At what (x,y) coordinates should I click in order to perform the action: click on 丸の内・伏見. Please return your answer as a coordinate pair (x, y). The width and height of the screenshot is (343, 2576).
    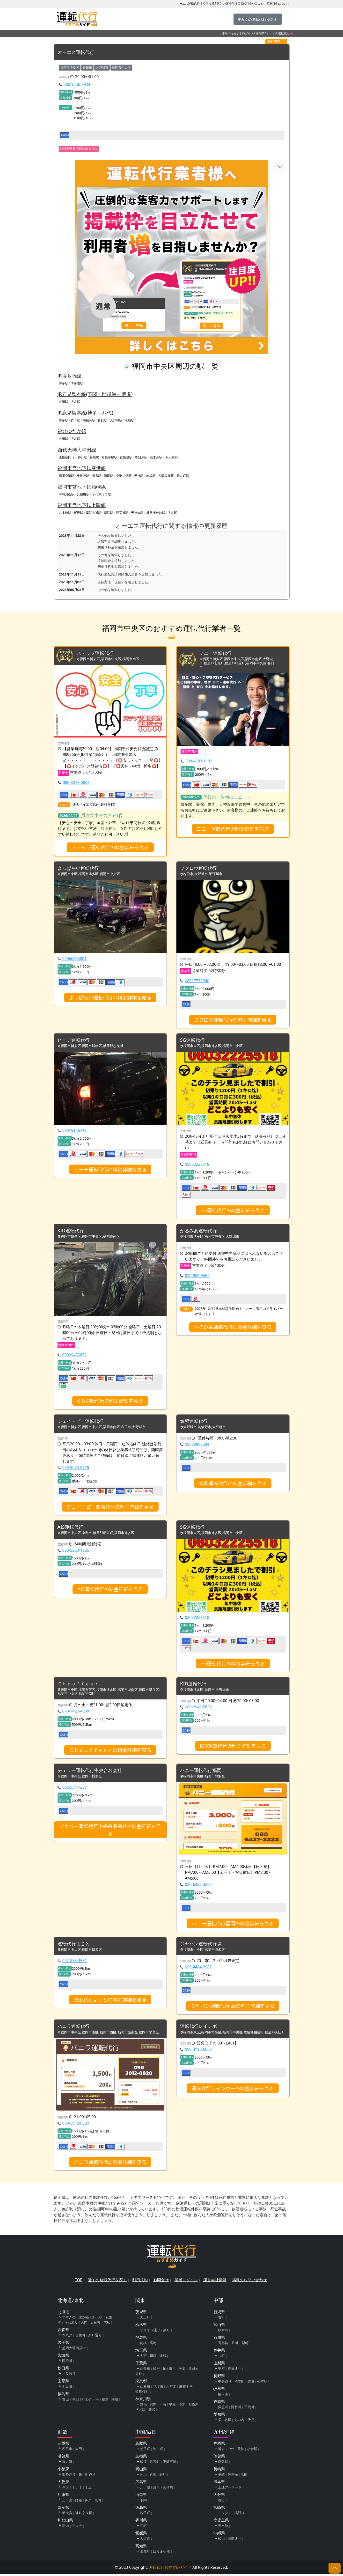
    Looking at the image, I should click on (244, 2421).